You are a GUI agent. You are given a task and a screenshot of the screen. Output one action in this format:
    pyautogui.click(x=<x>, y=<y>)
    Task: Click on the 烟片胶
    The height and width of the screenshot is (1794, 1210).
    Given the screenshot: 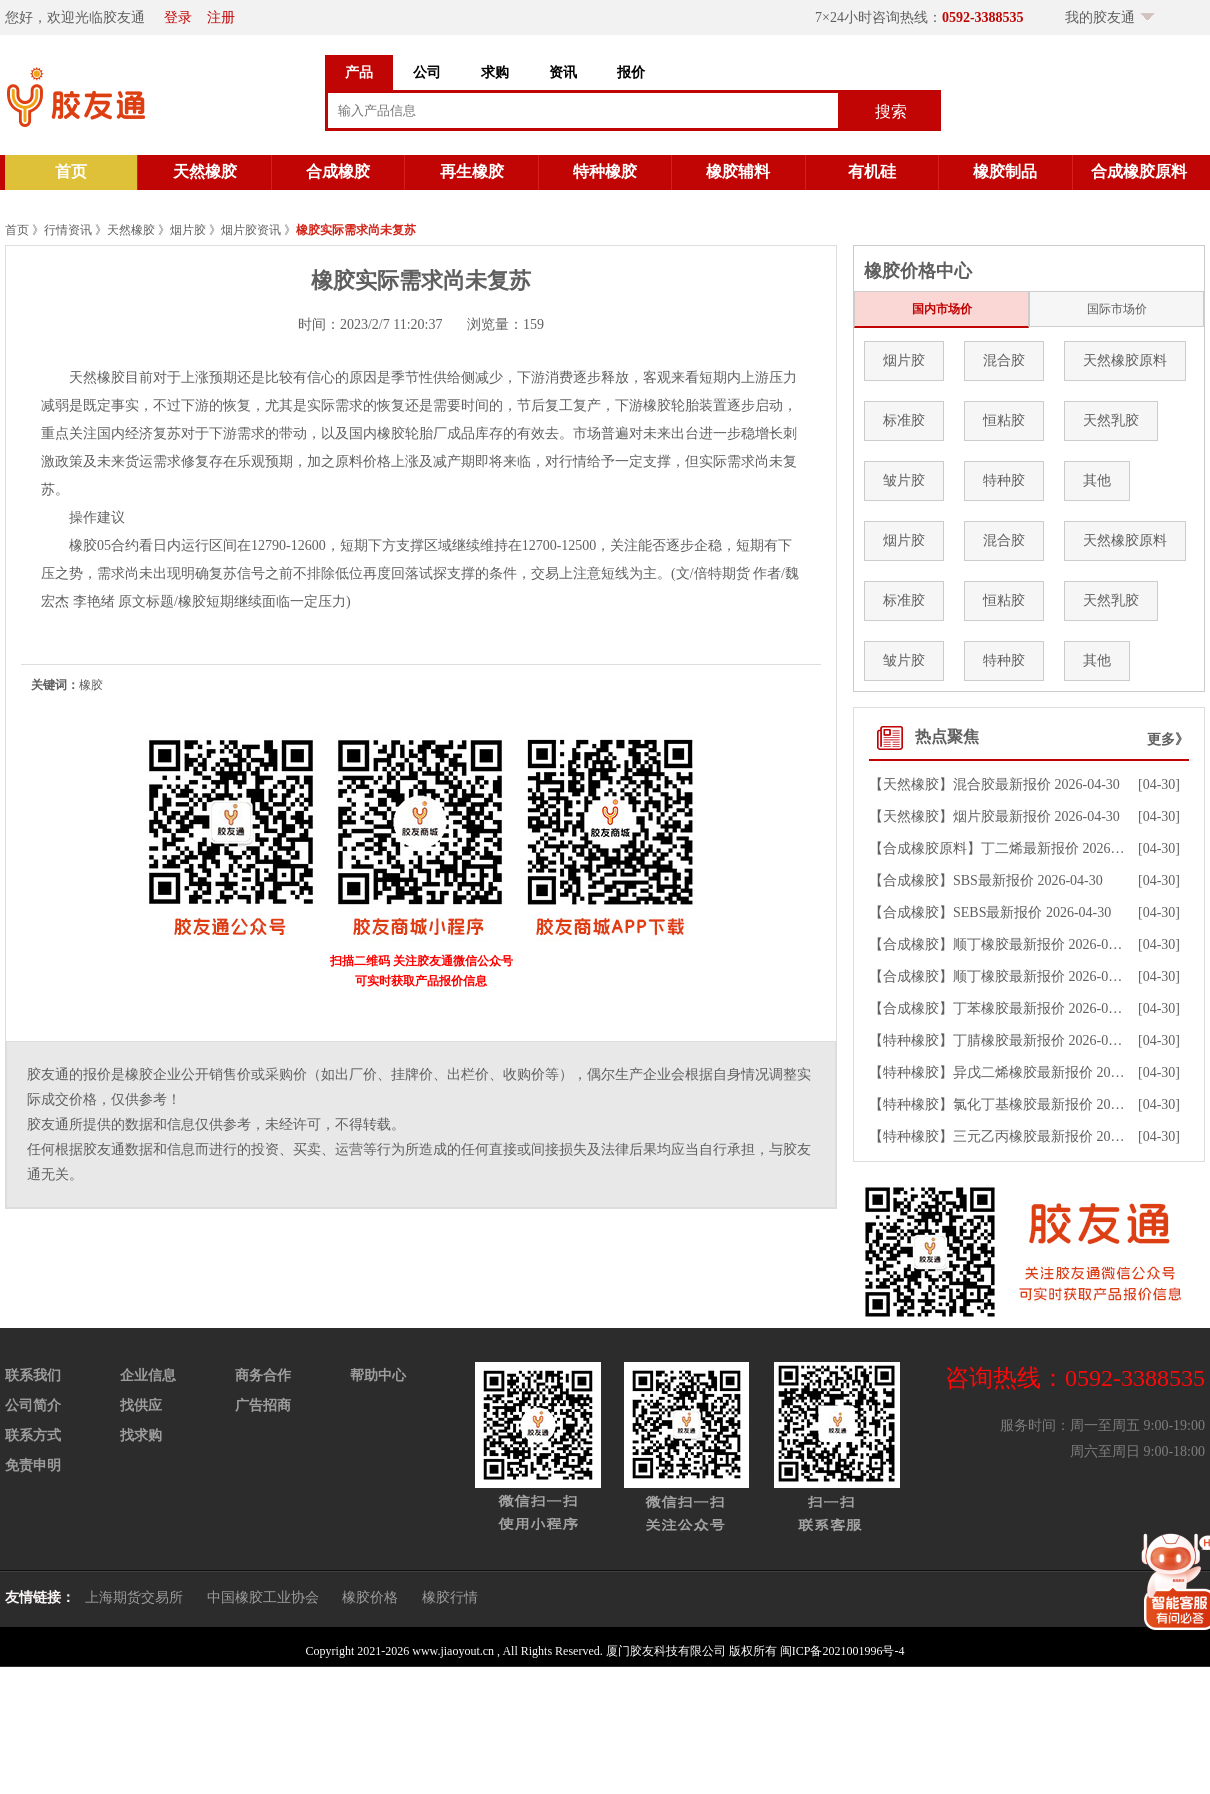 What is the action you would take?
    pyautogui.click(x=188, y=230)
    